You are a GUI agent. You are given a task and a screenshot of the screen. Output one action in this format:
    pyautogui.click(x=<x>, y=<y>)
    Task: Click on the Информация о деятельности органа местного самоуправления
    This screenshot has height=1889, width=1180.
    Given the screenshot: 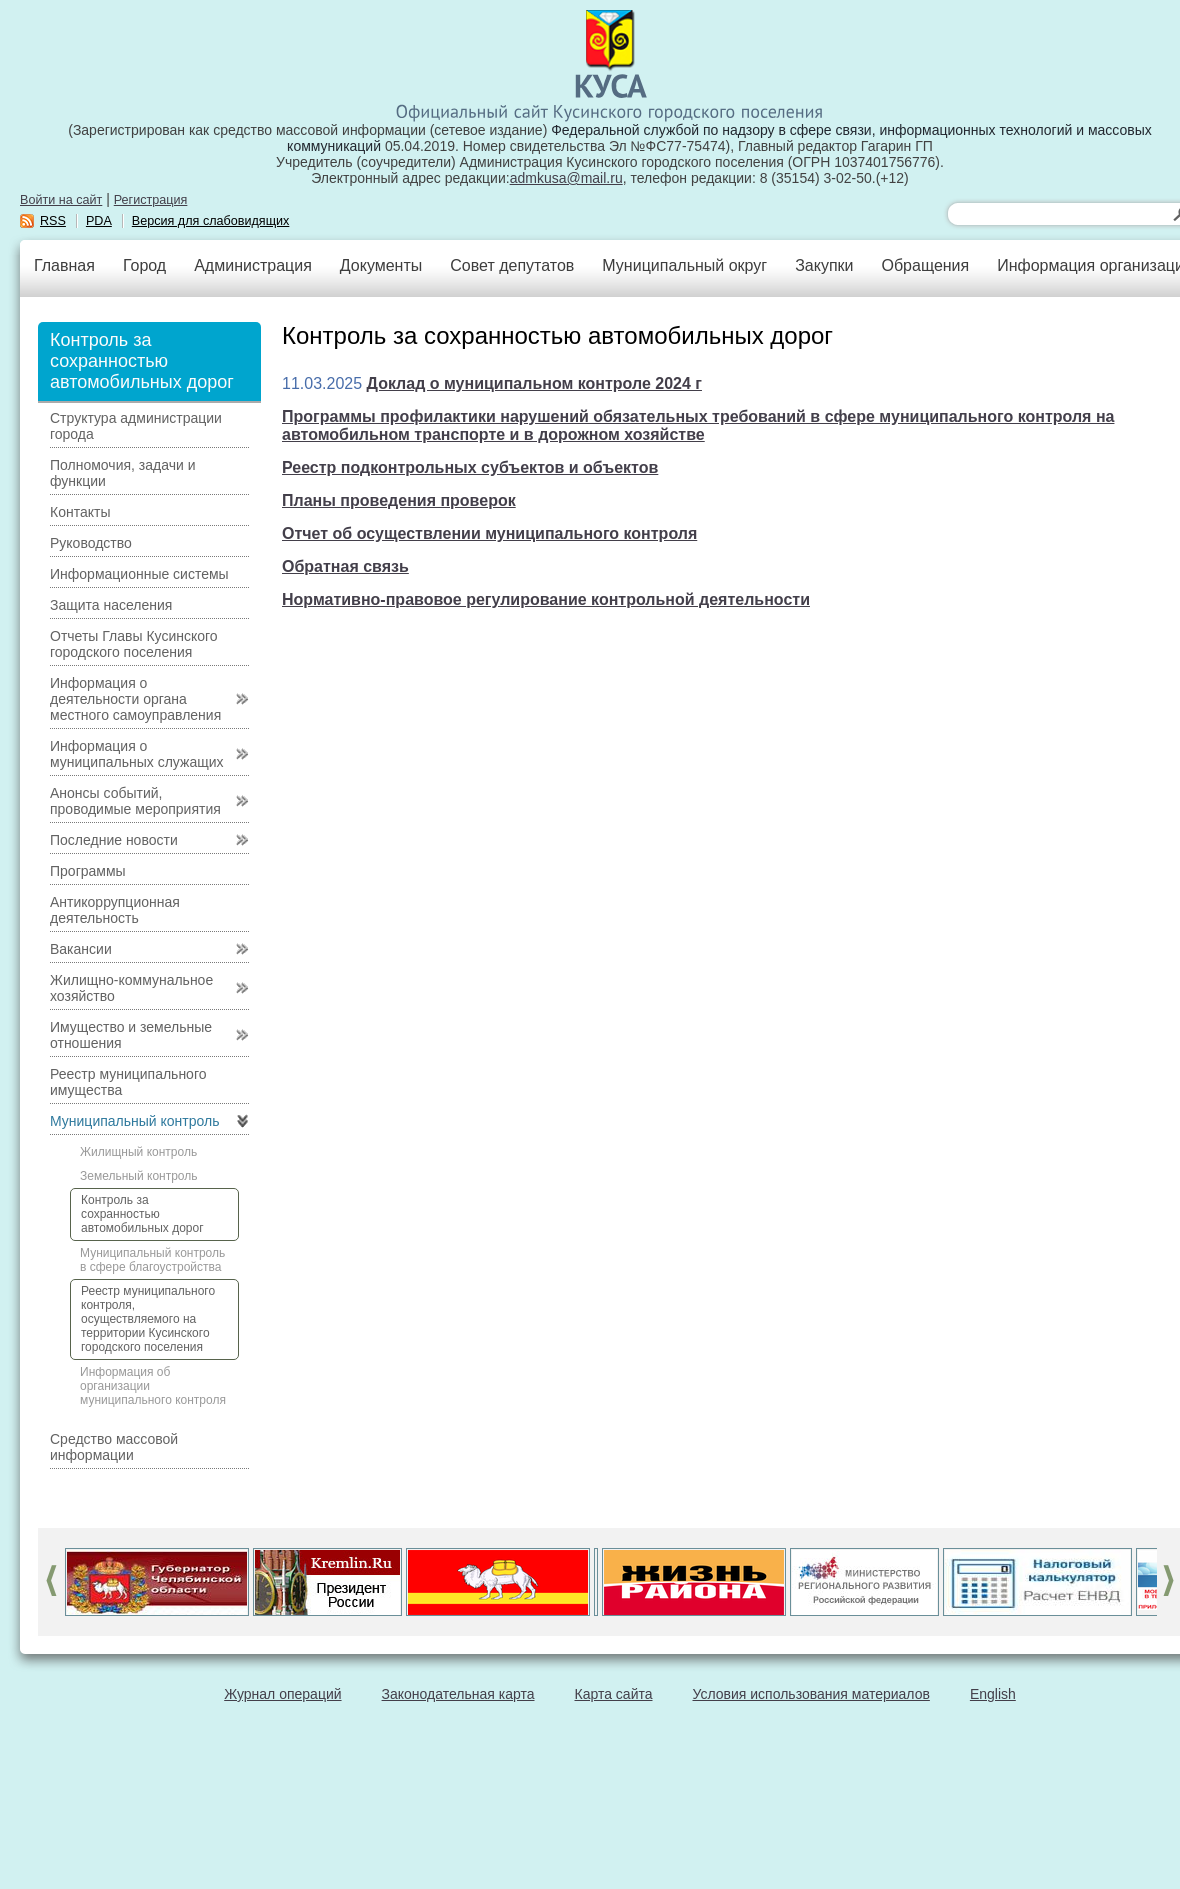 What is the action you would take?
    pyautogui.click(x=135, y=699)
    